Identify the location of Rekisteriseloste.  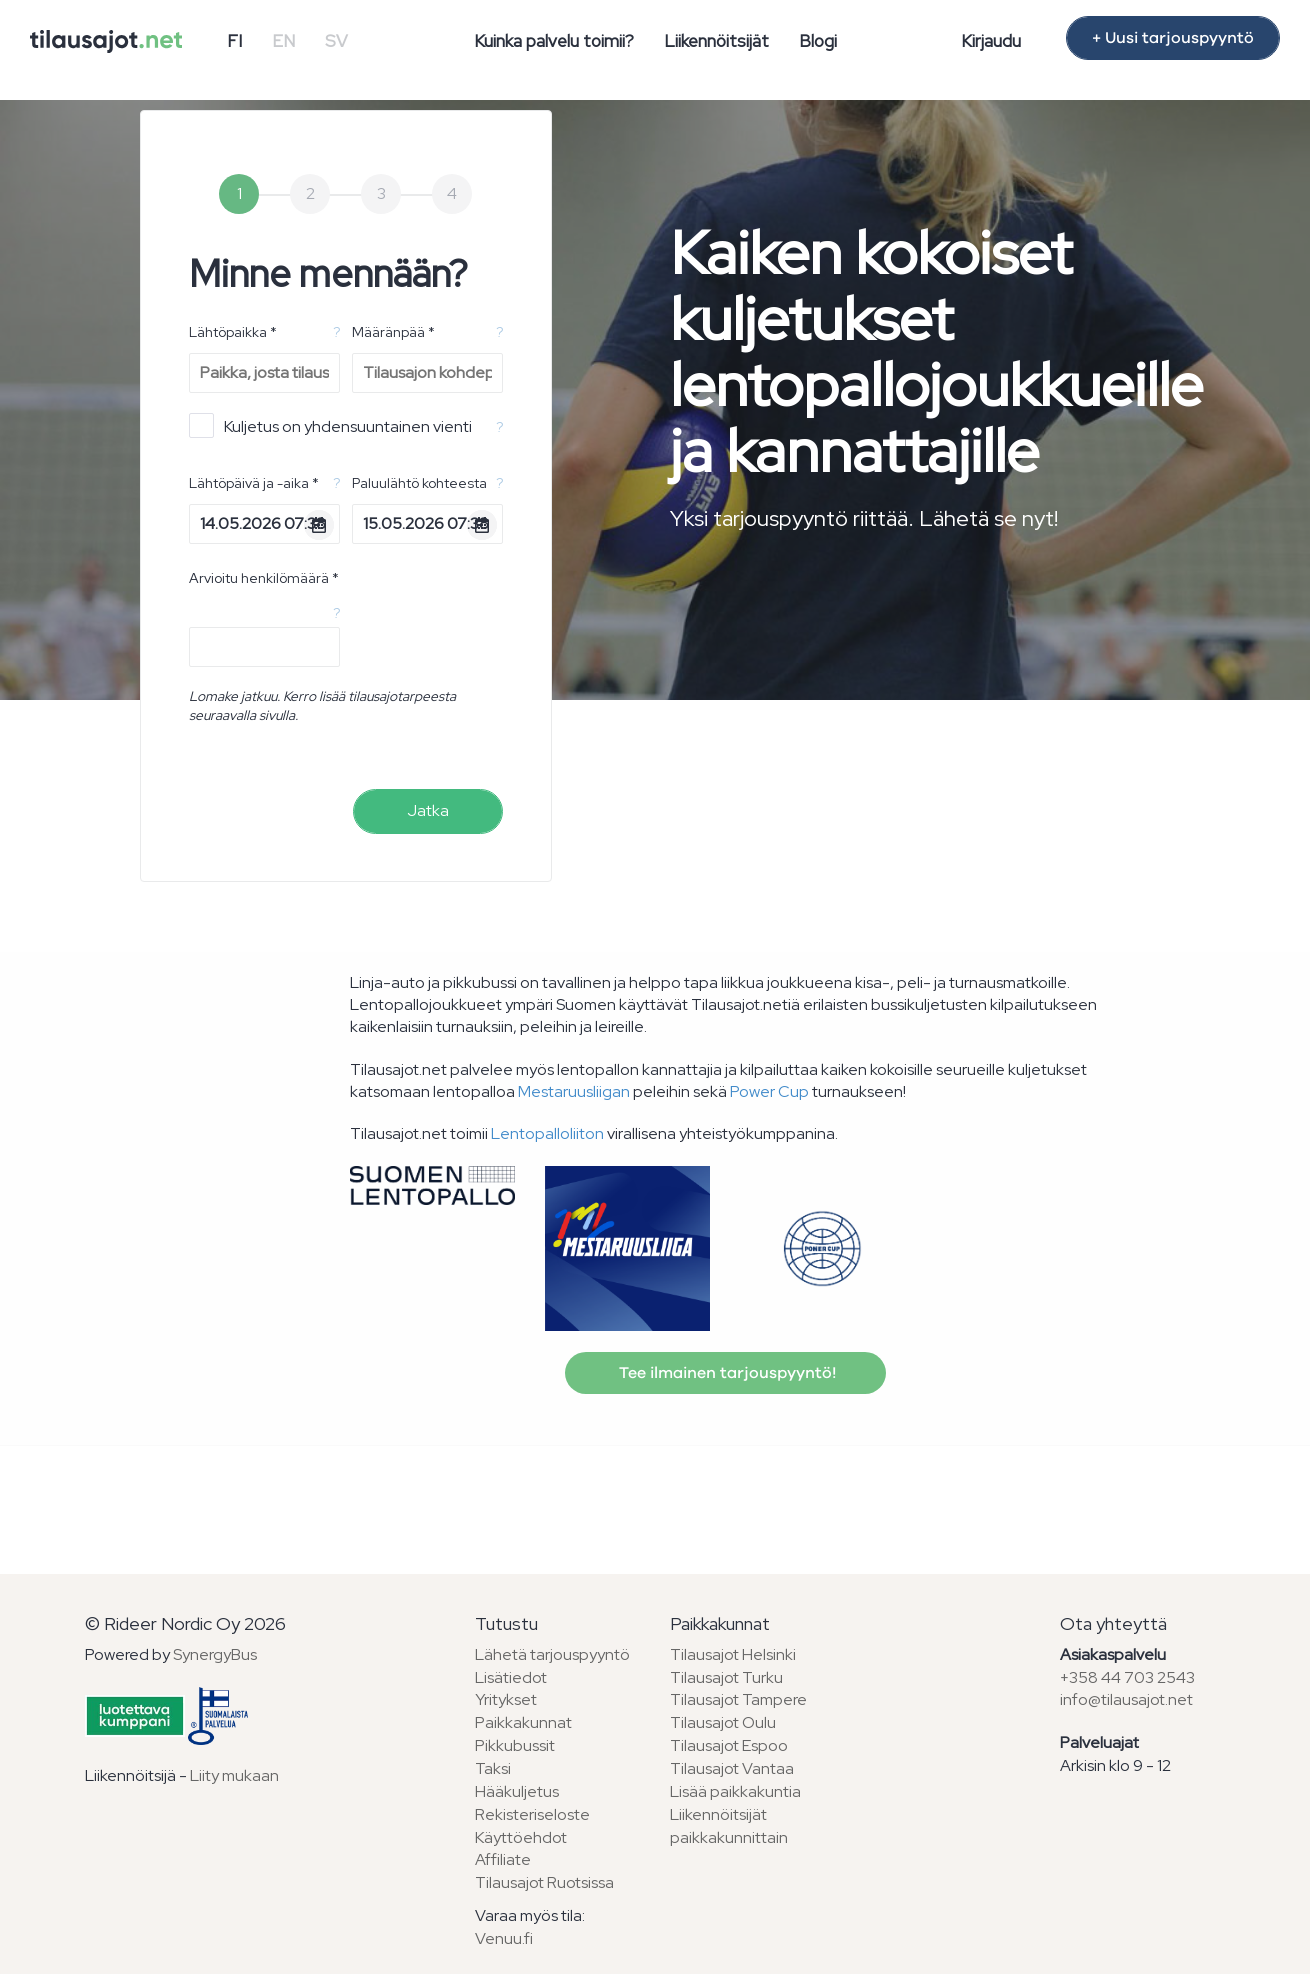
(532, 1814).